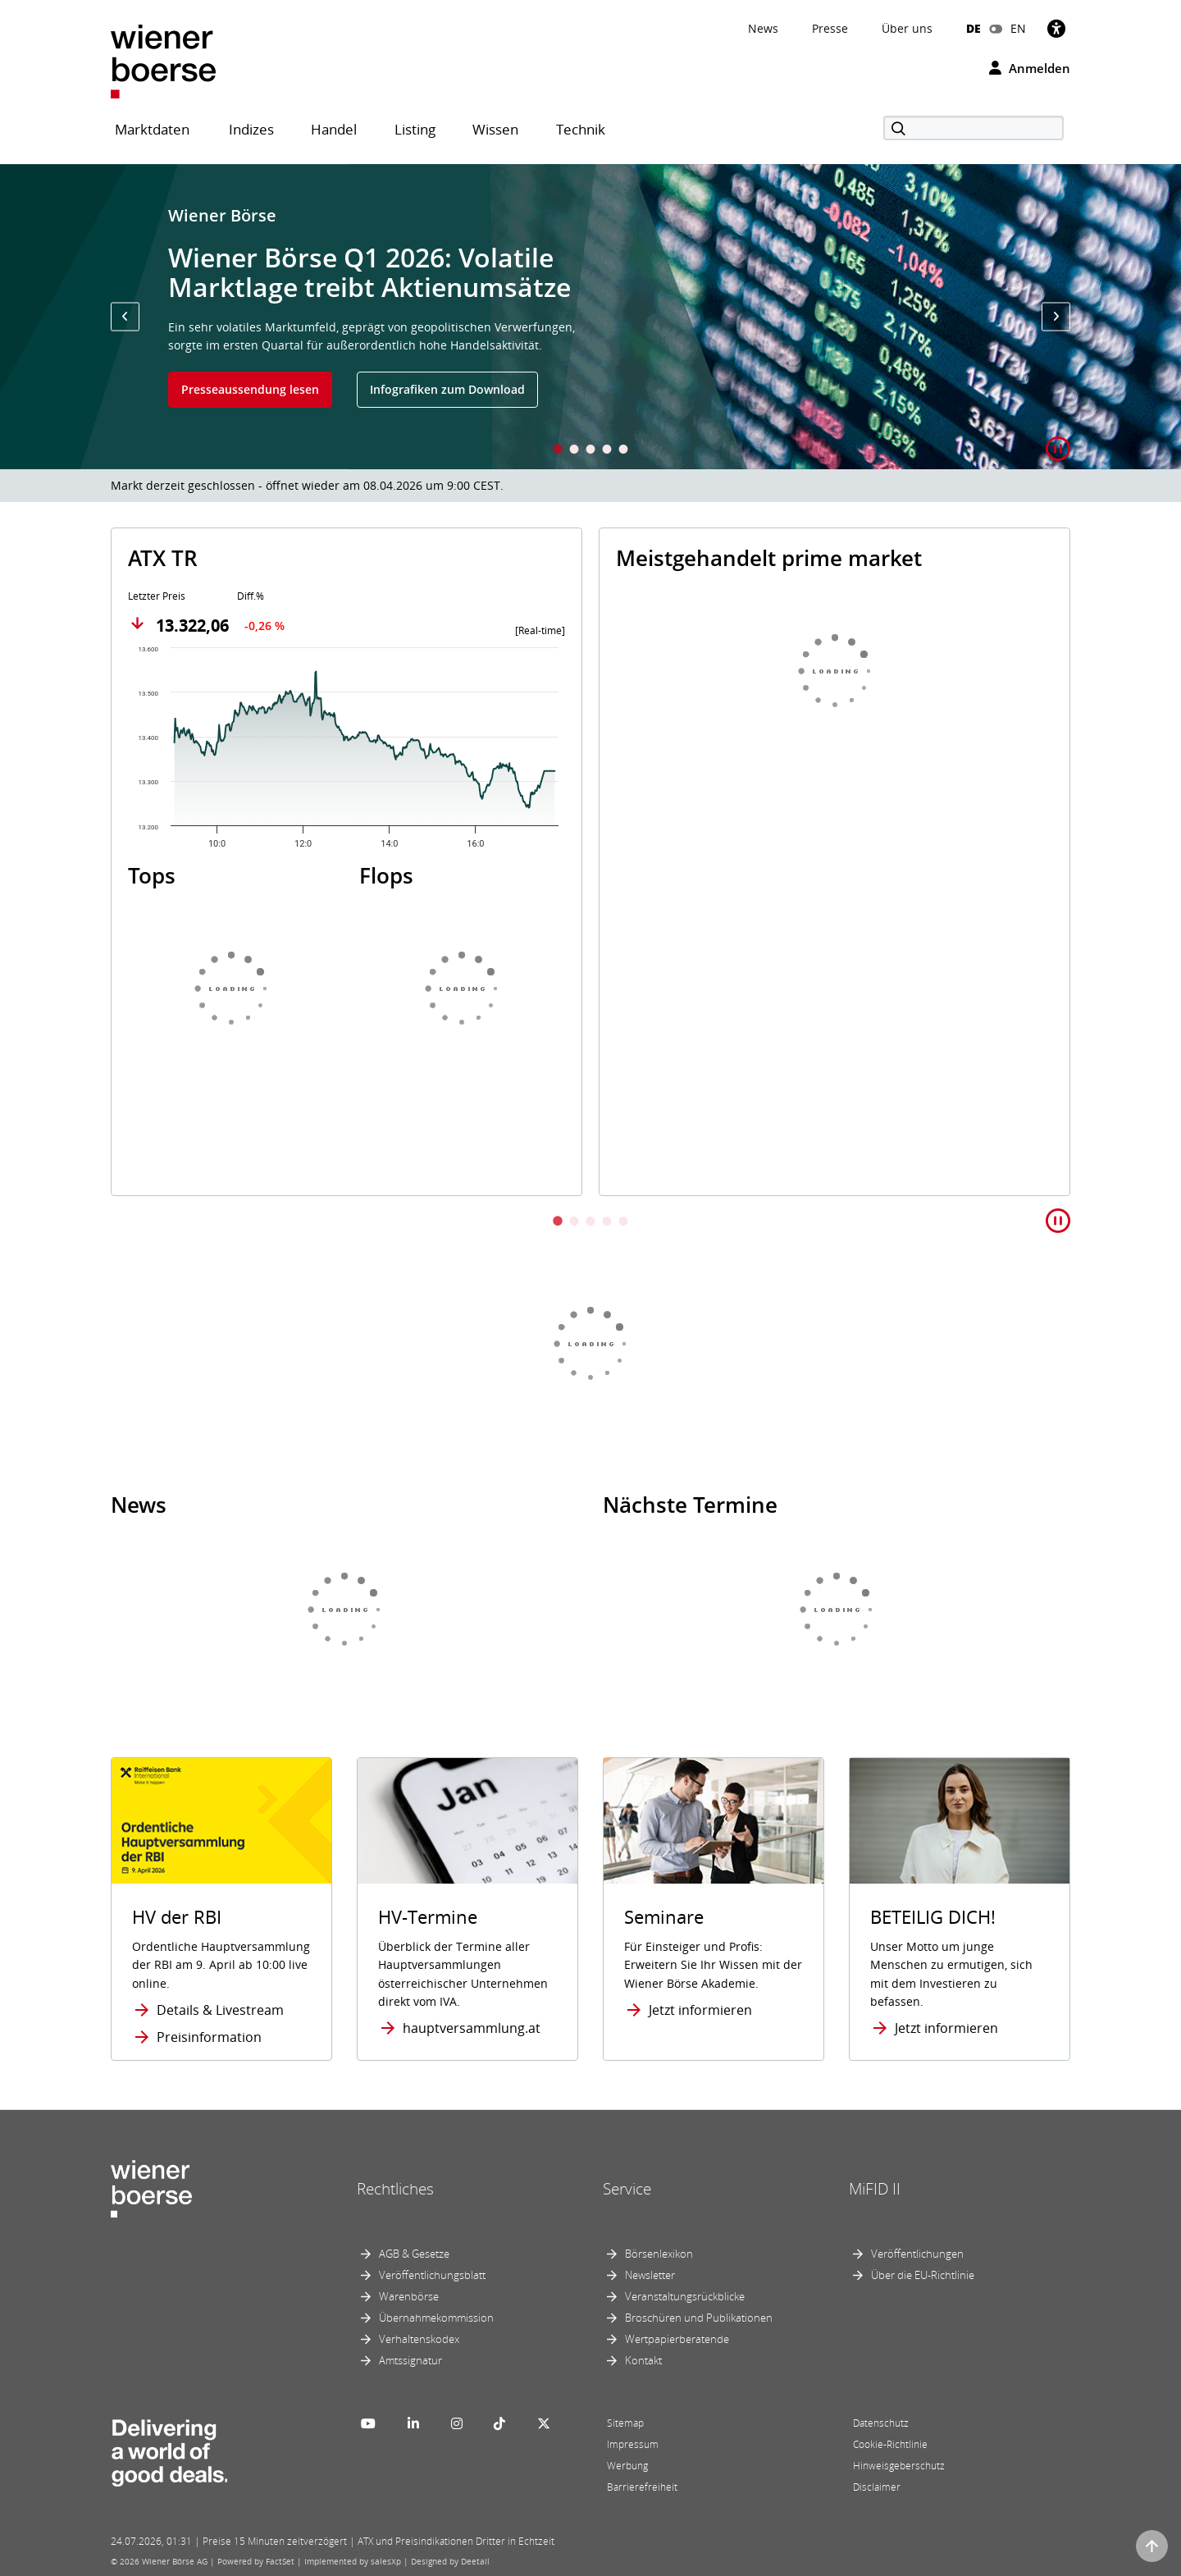 The height and width of the screenshot is (2576, 1181). Describe the element at coordinates (642, 2487) in the screenshot. I see `Barrierefreiheit` at that location.